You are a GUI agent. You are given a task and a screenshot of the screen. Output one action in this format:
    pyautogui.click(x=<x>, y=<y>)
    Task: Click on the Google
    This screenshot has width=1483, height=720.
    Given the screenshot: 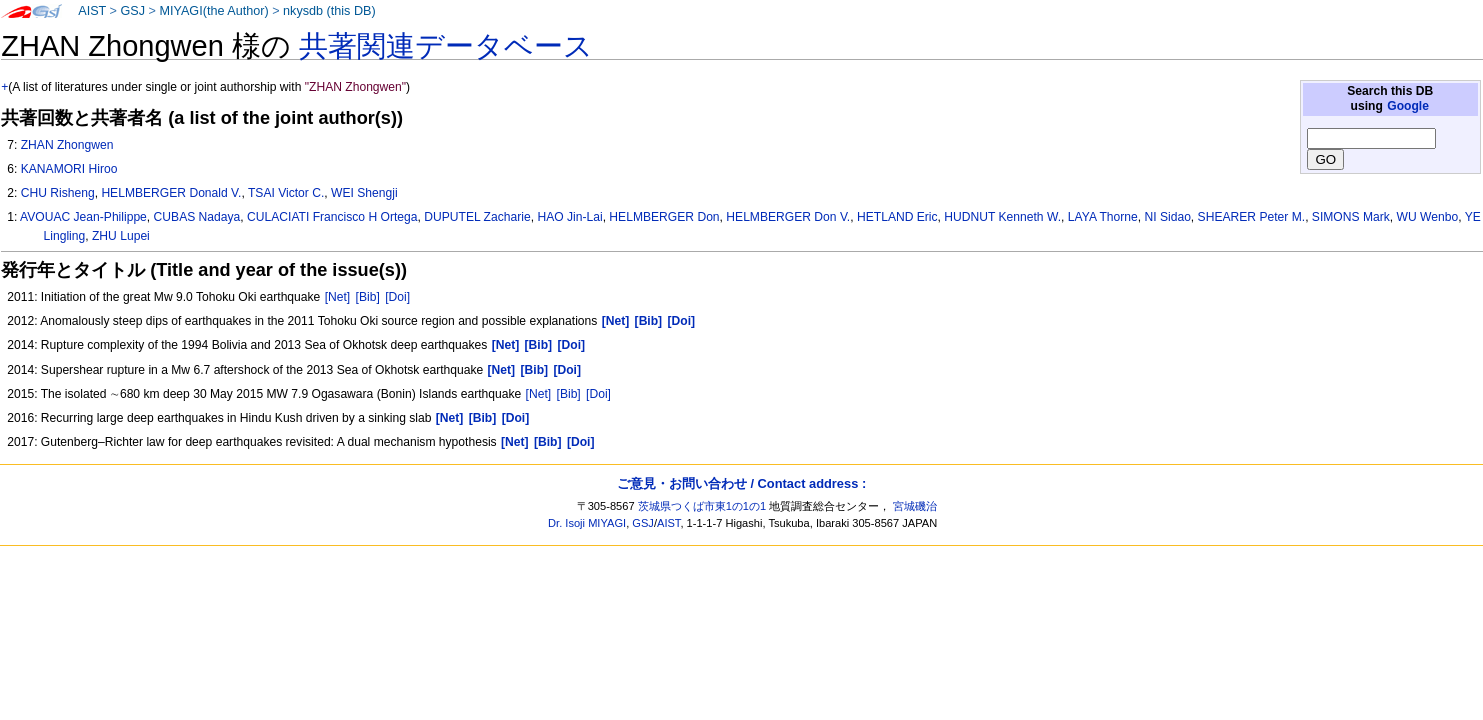 What is the action you would take?
    pyautogui.click(x=1408, y=106)
    